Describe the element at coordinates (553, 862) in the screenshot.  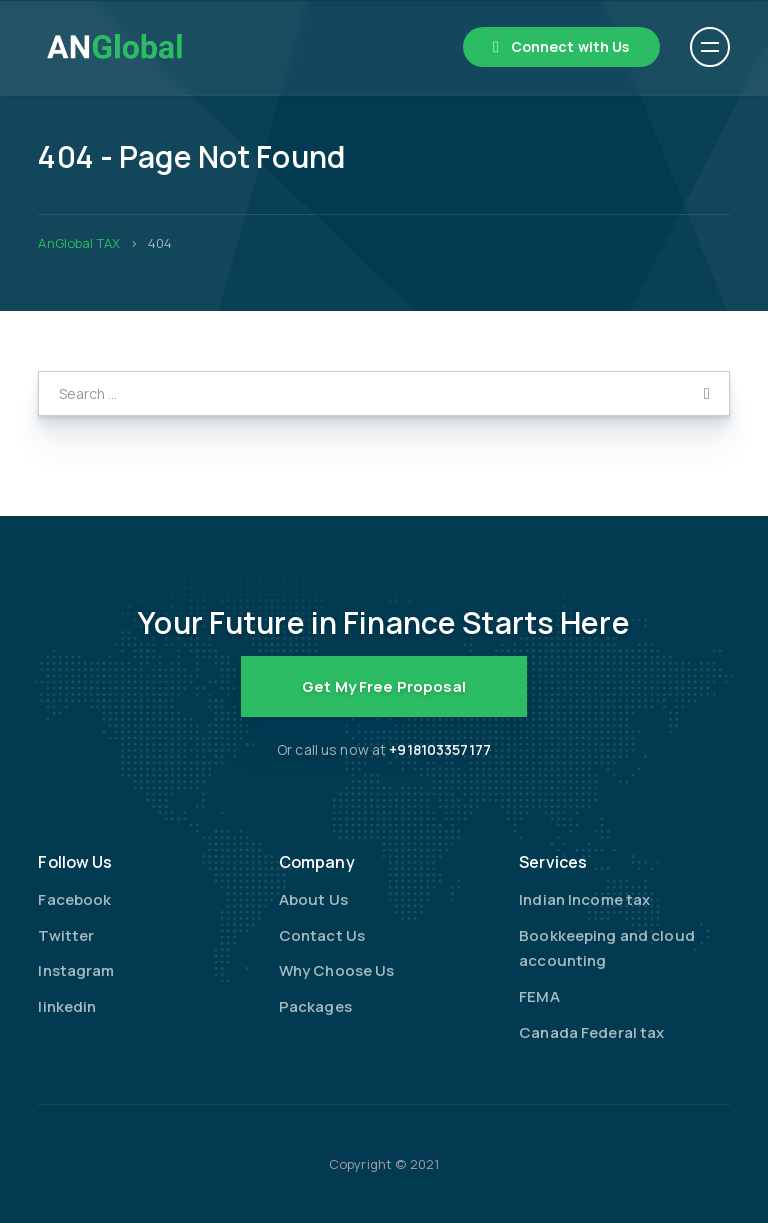
I see `Services` at that location.